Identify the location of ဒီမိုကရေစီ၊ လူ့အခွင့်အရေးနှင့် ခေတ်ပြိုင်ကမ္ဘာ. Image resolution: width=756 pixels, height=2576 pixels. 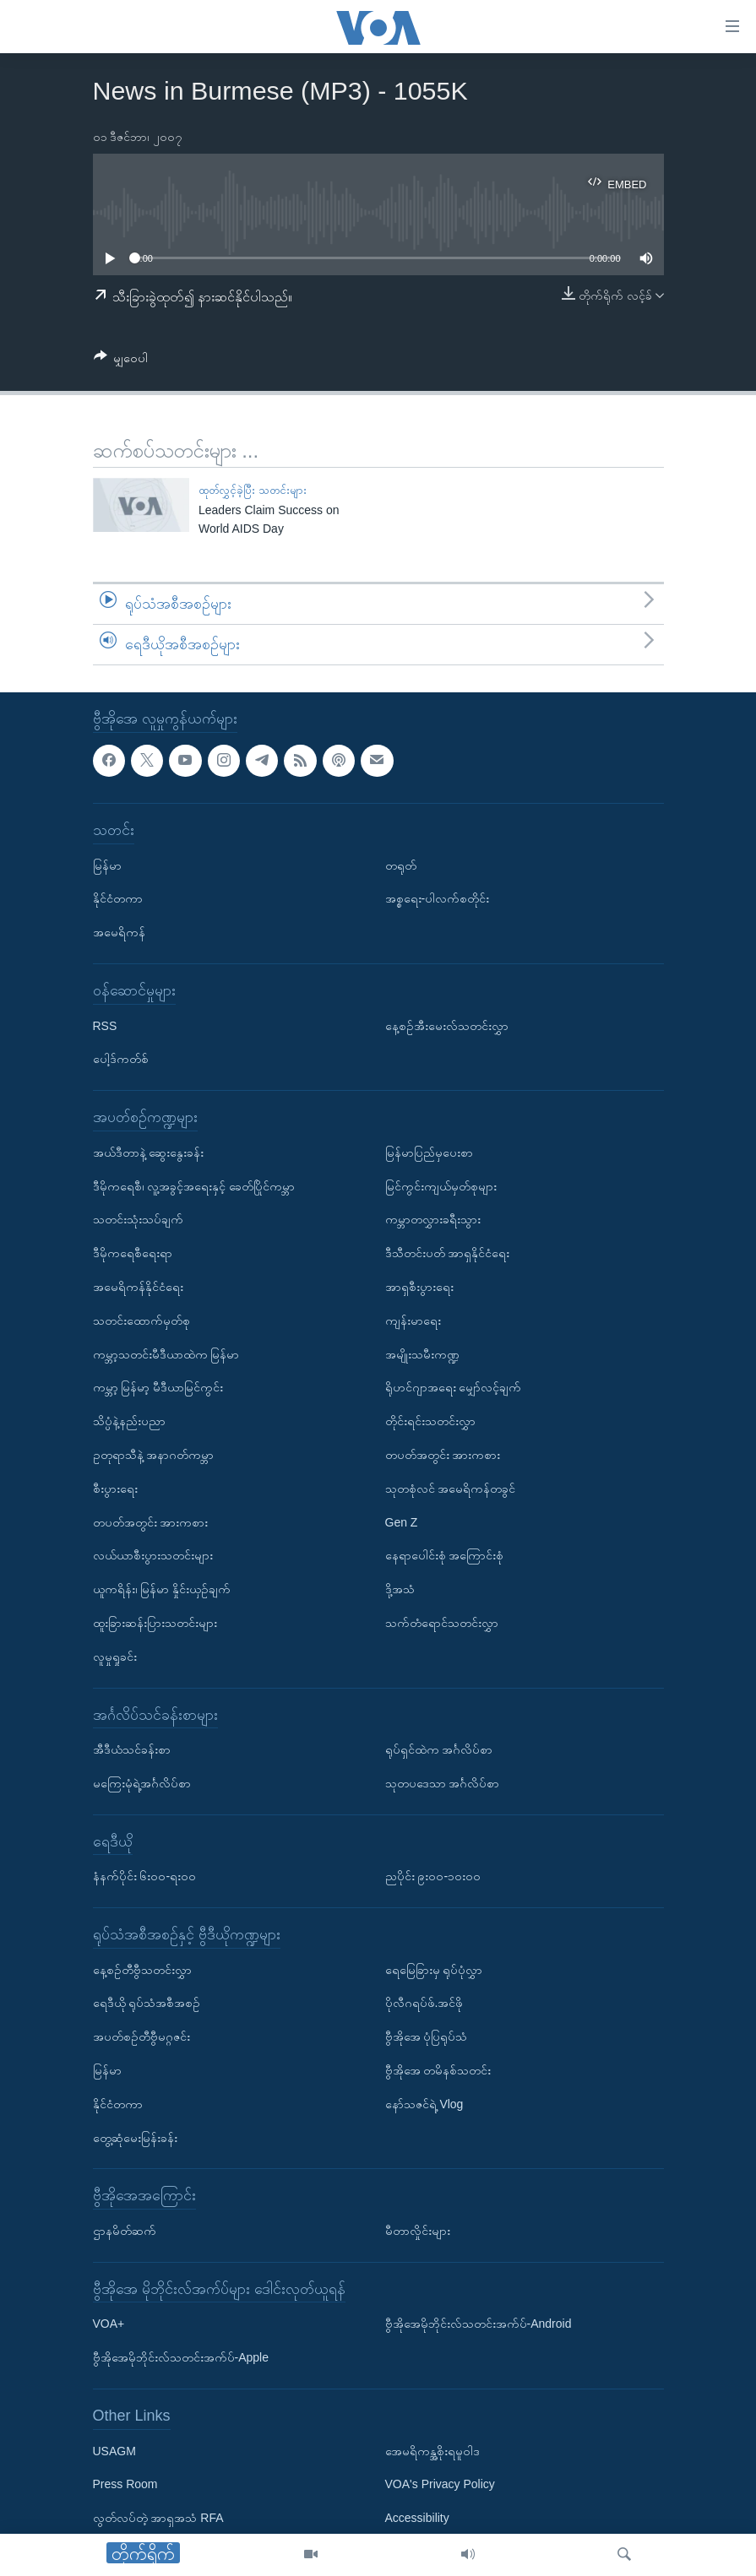
(194, 1185).